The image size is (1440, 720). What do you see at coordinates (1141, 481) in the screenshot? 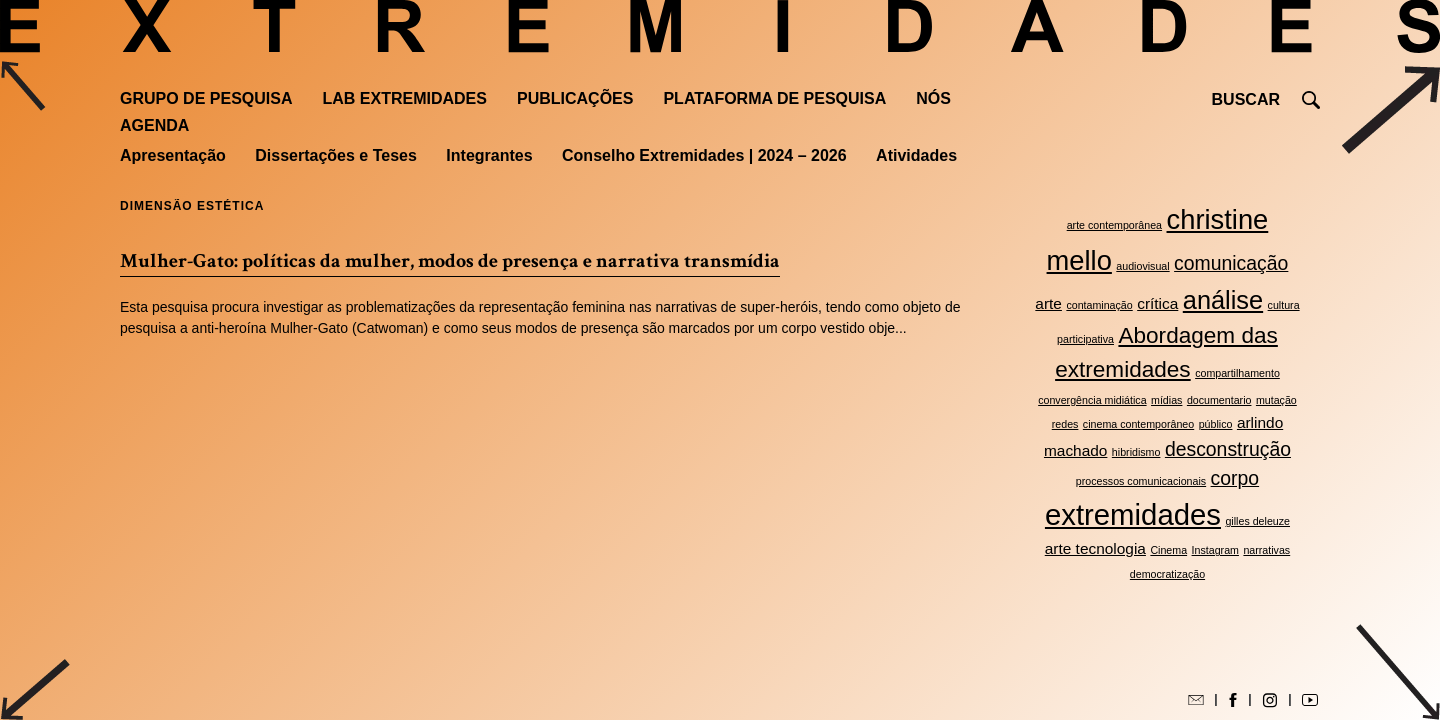
I see `processos comunicacionais [processos comunicacionais (2 itens)]` at bounding box center [1141, 481].